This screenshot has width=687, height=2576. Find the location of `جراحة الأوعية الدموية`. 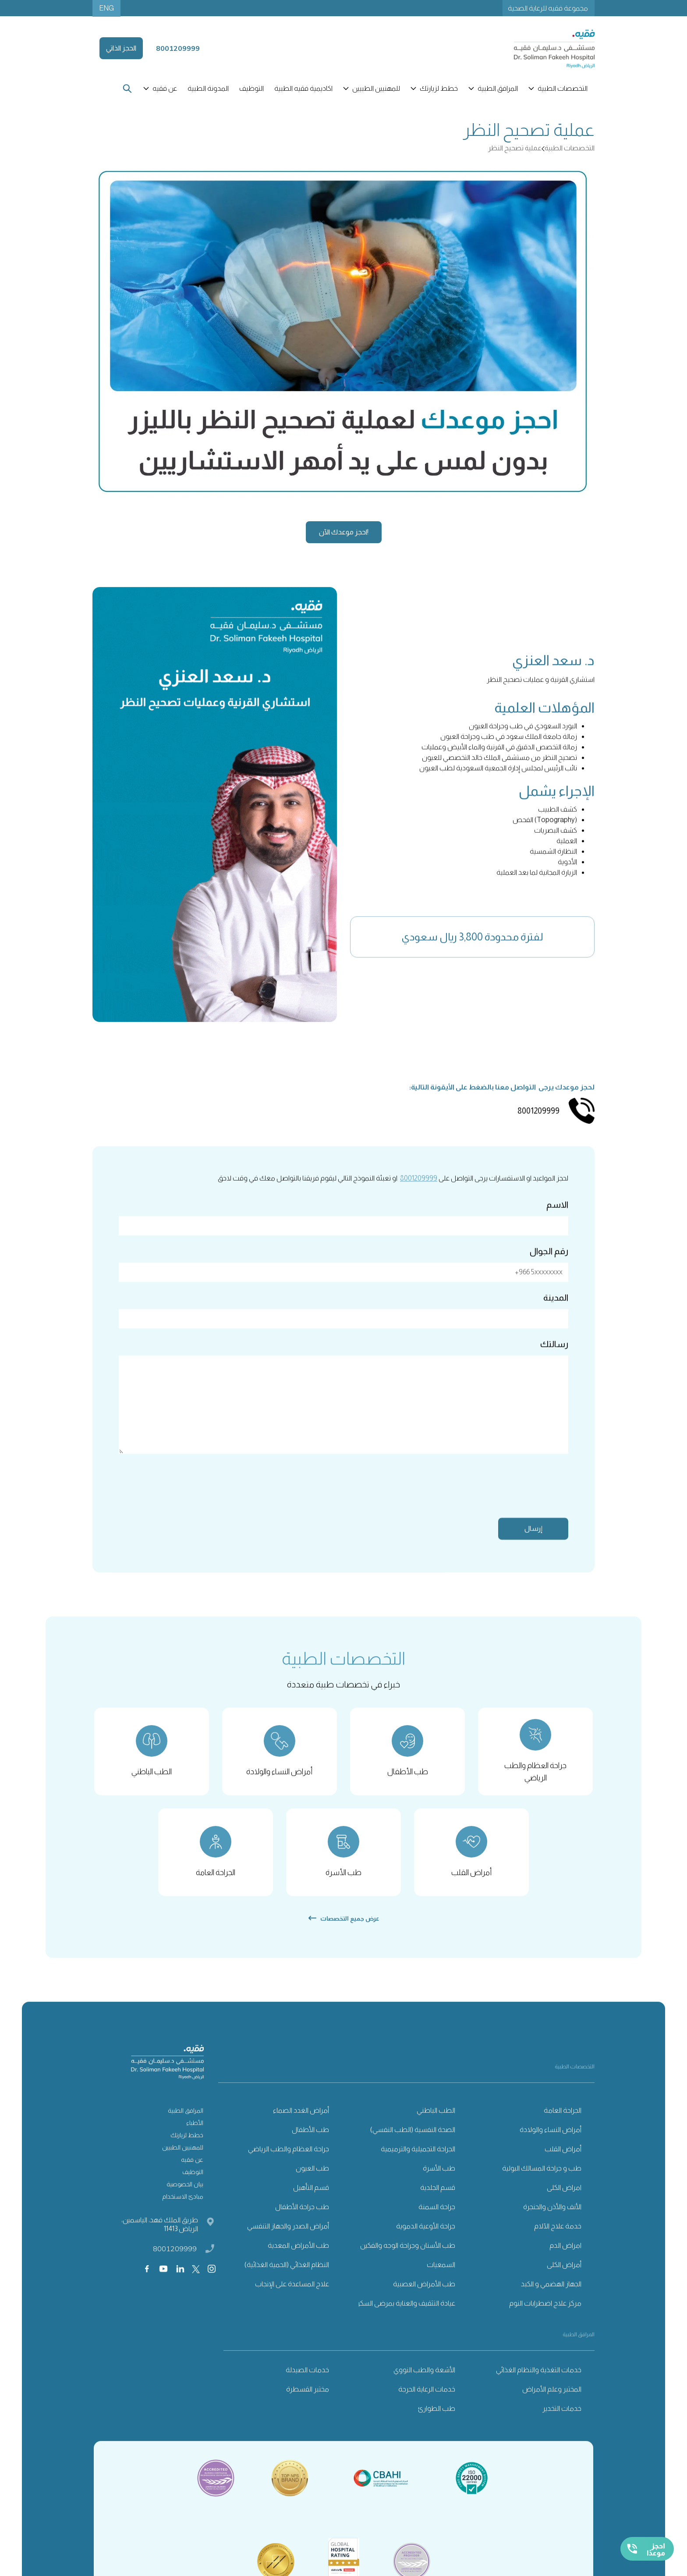

جراحة الأوعية الدموية is located at coordinates (425, 2241).